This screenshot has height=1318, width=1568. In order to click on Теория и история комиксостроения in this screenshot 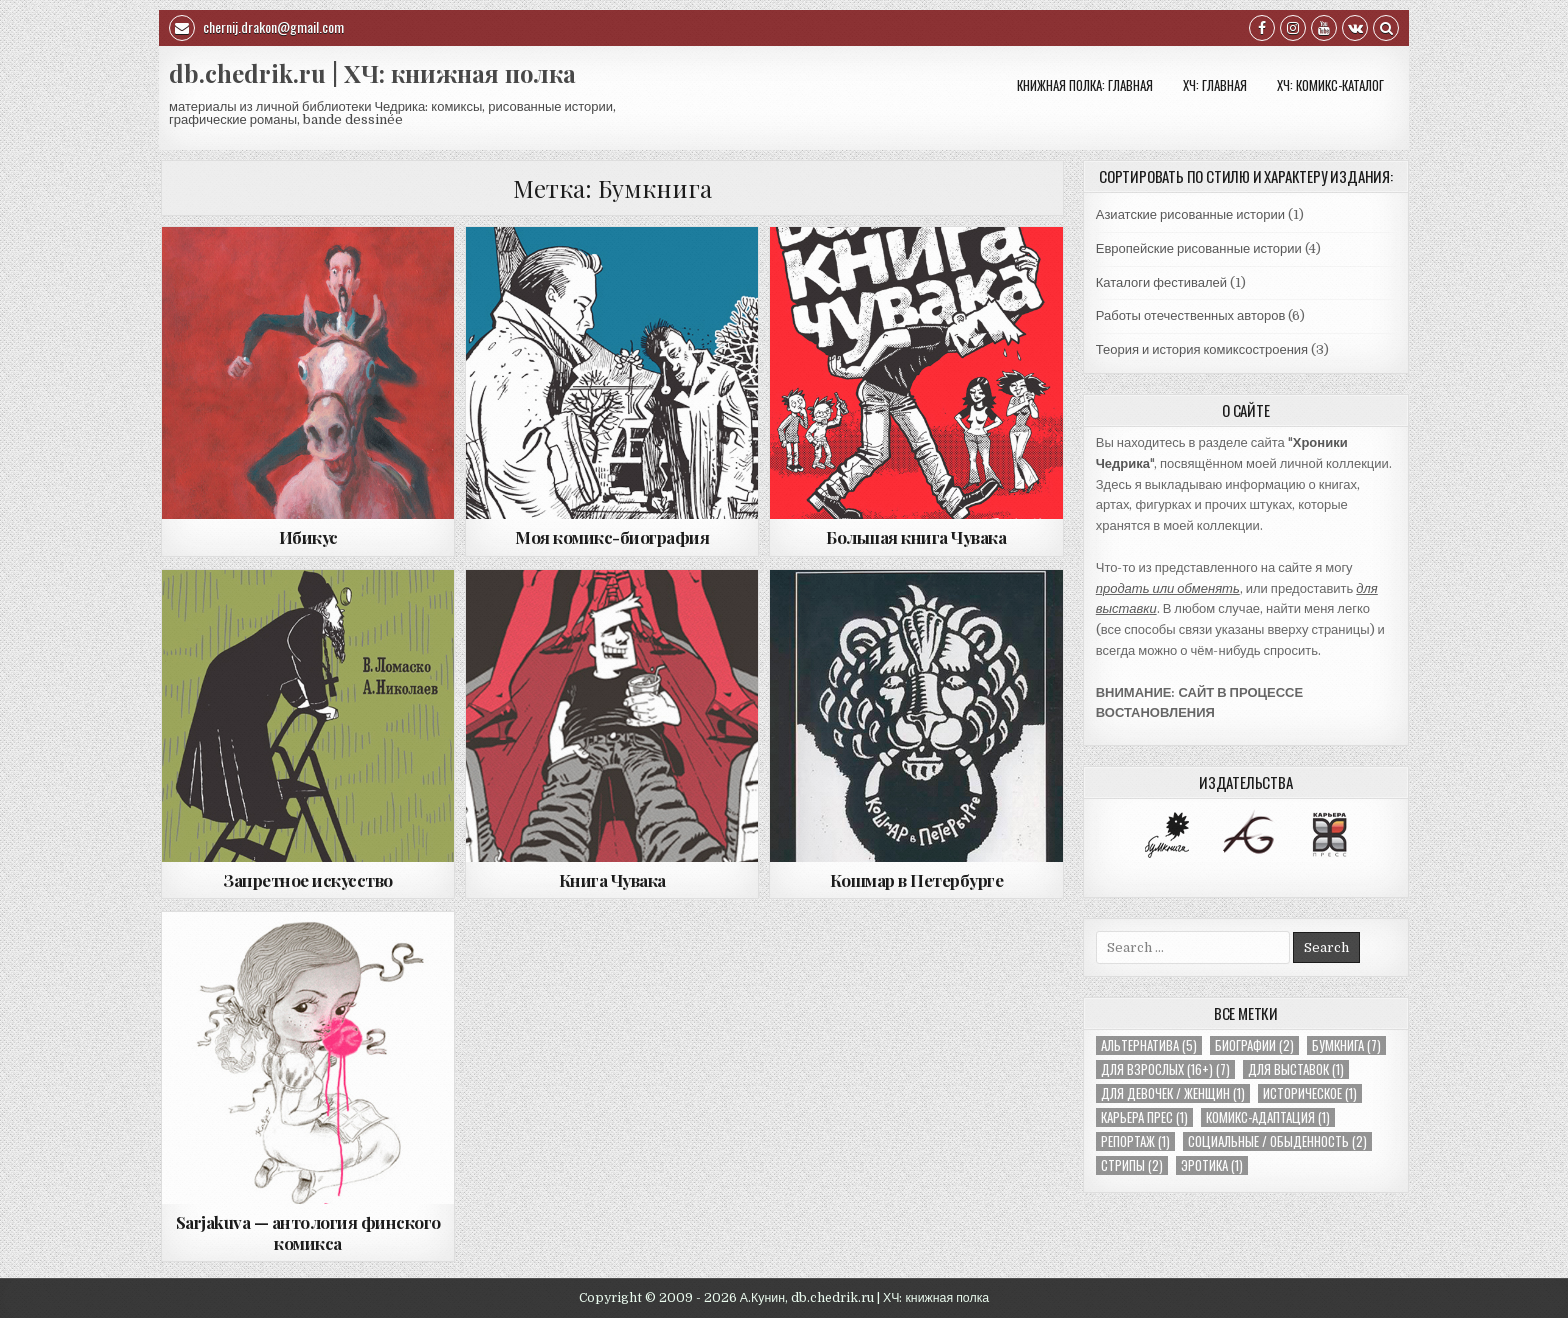, I will do `click(1202, 349)`.